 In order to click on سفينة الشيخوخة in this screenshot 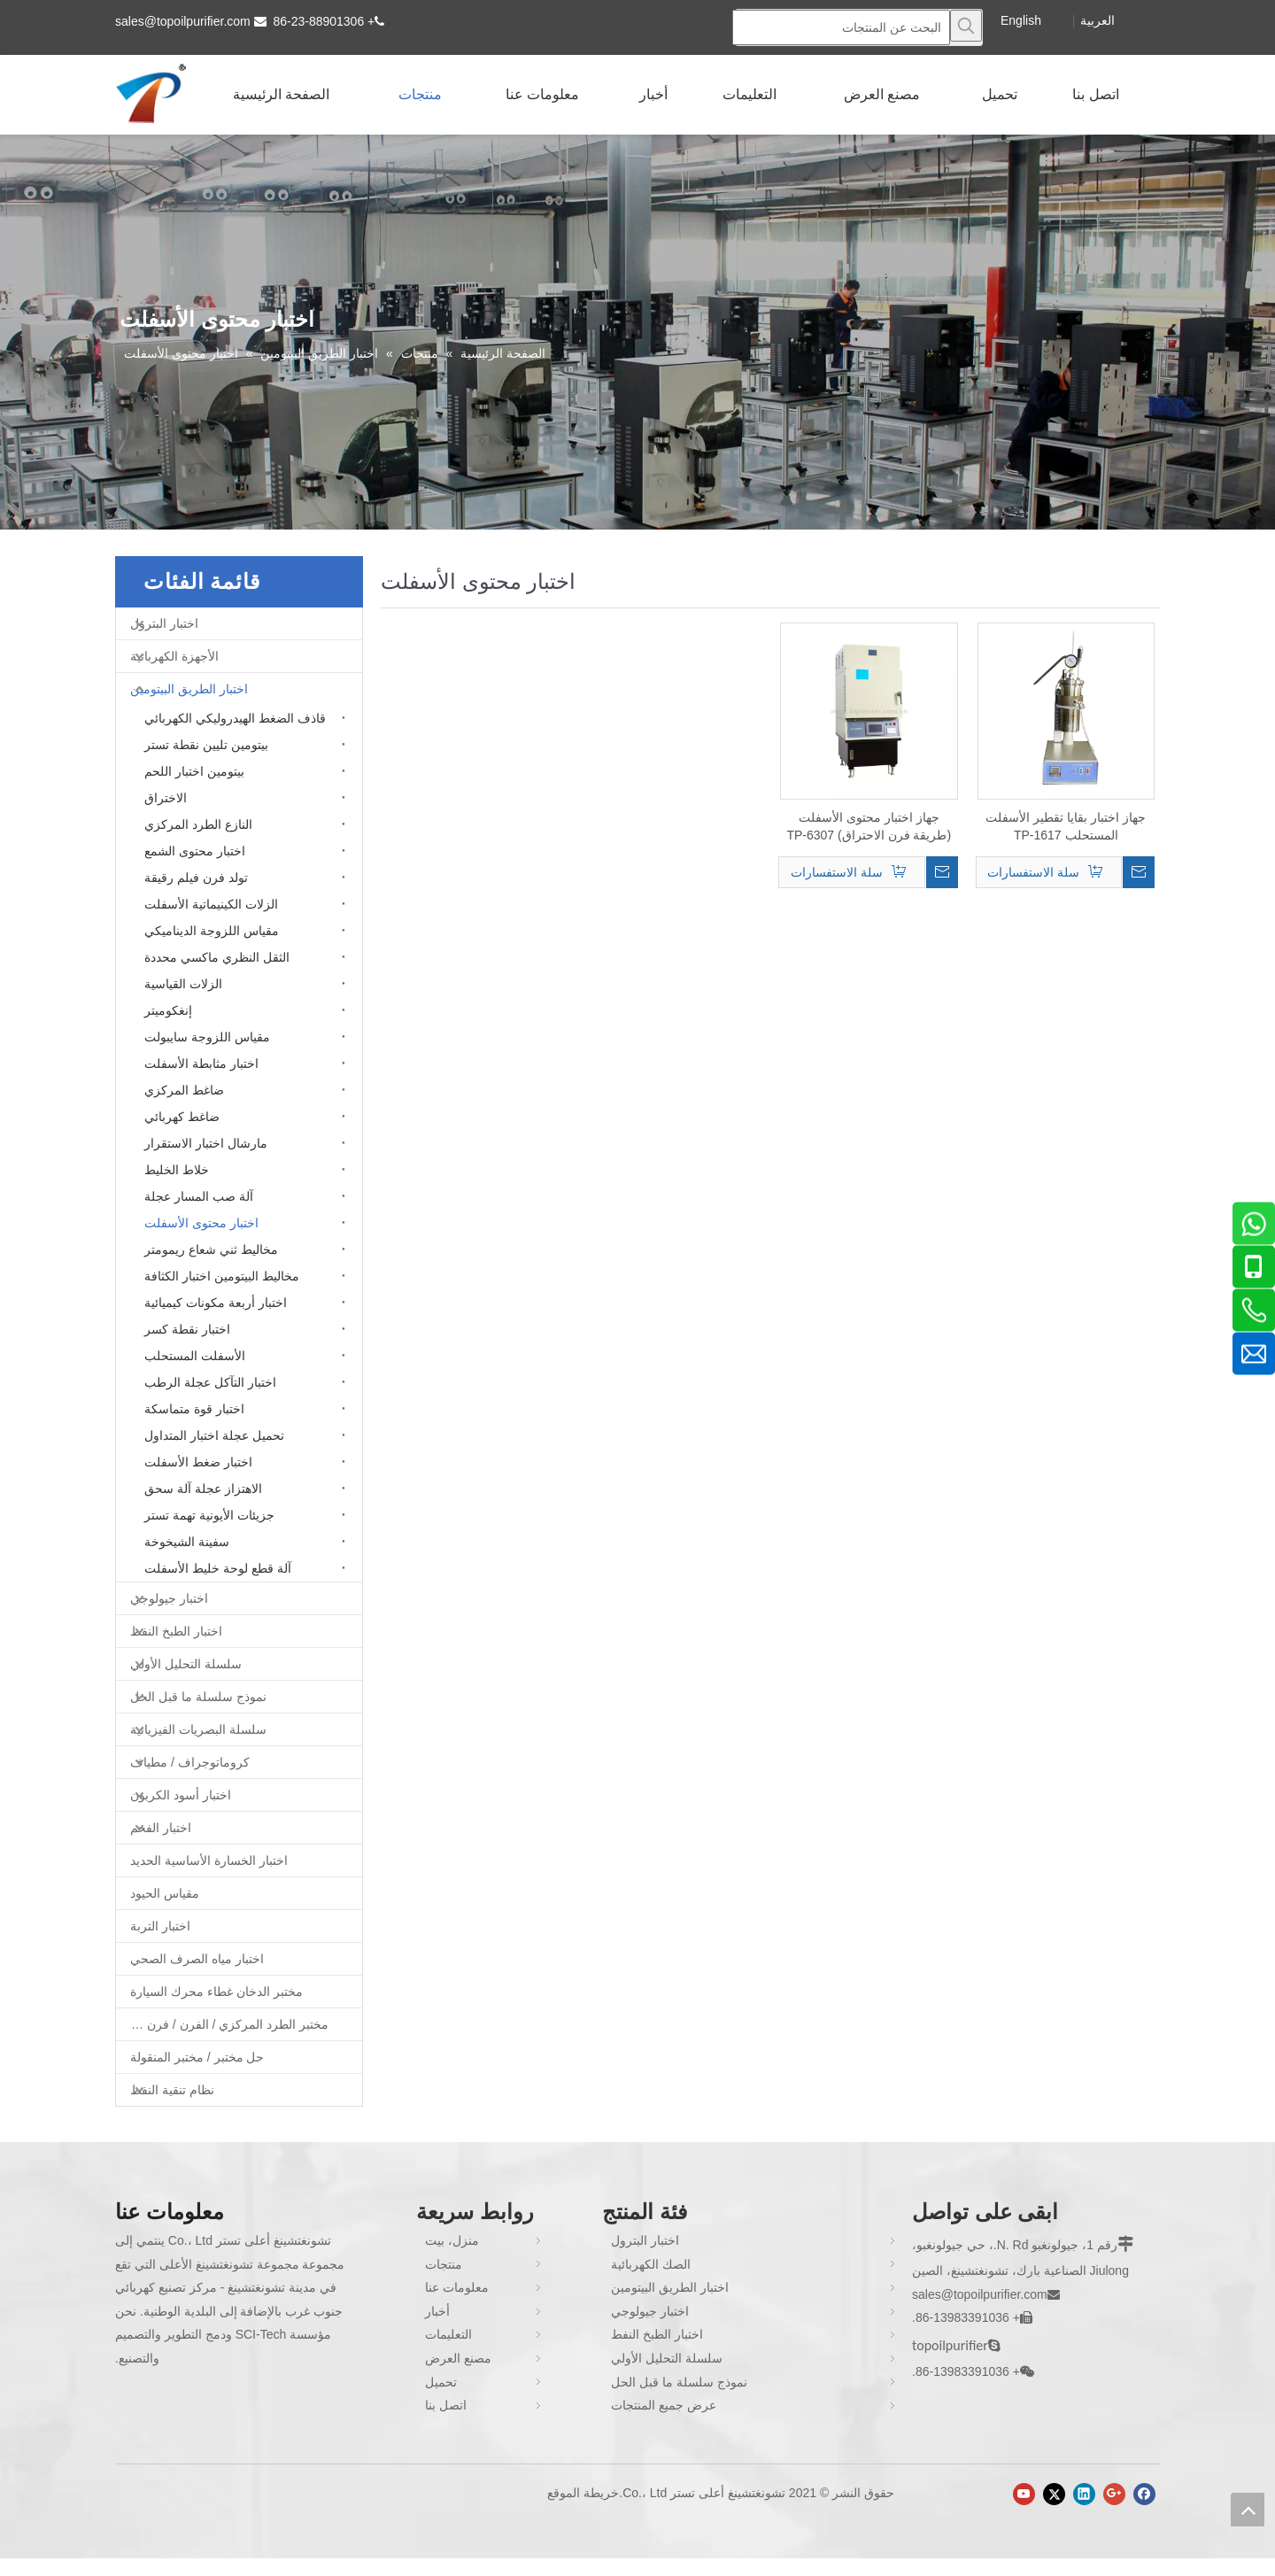, I will do `click(186, 1542)`.